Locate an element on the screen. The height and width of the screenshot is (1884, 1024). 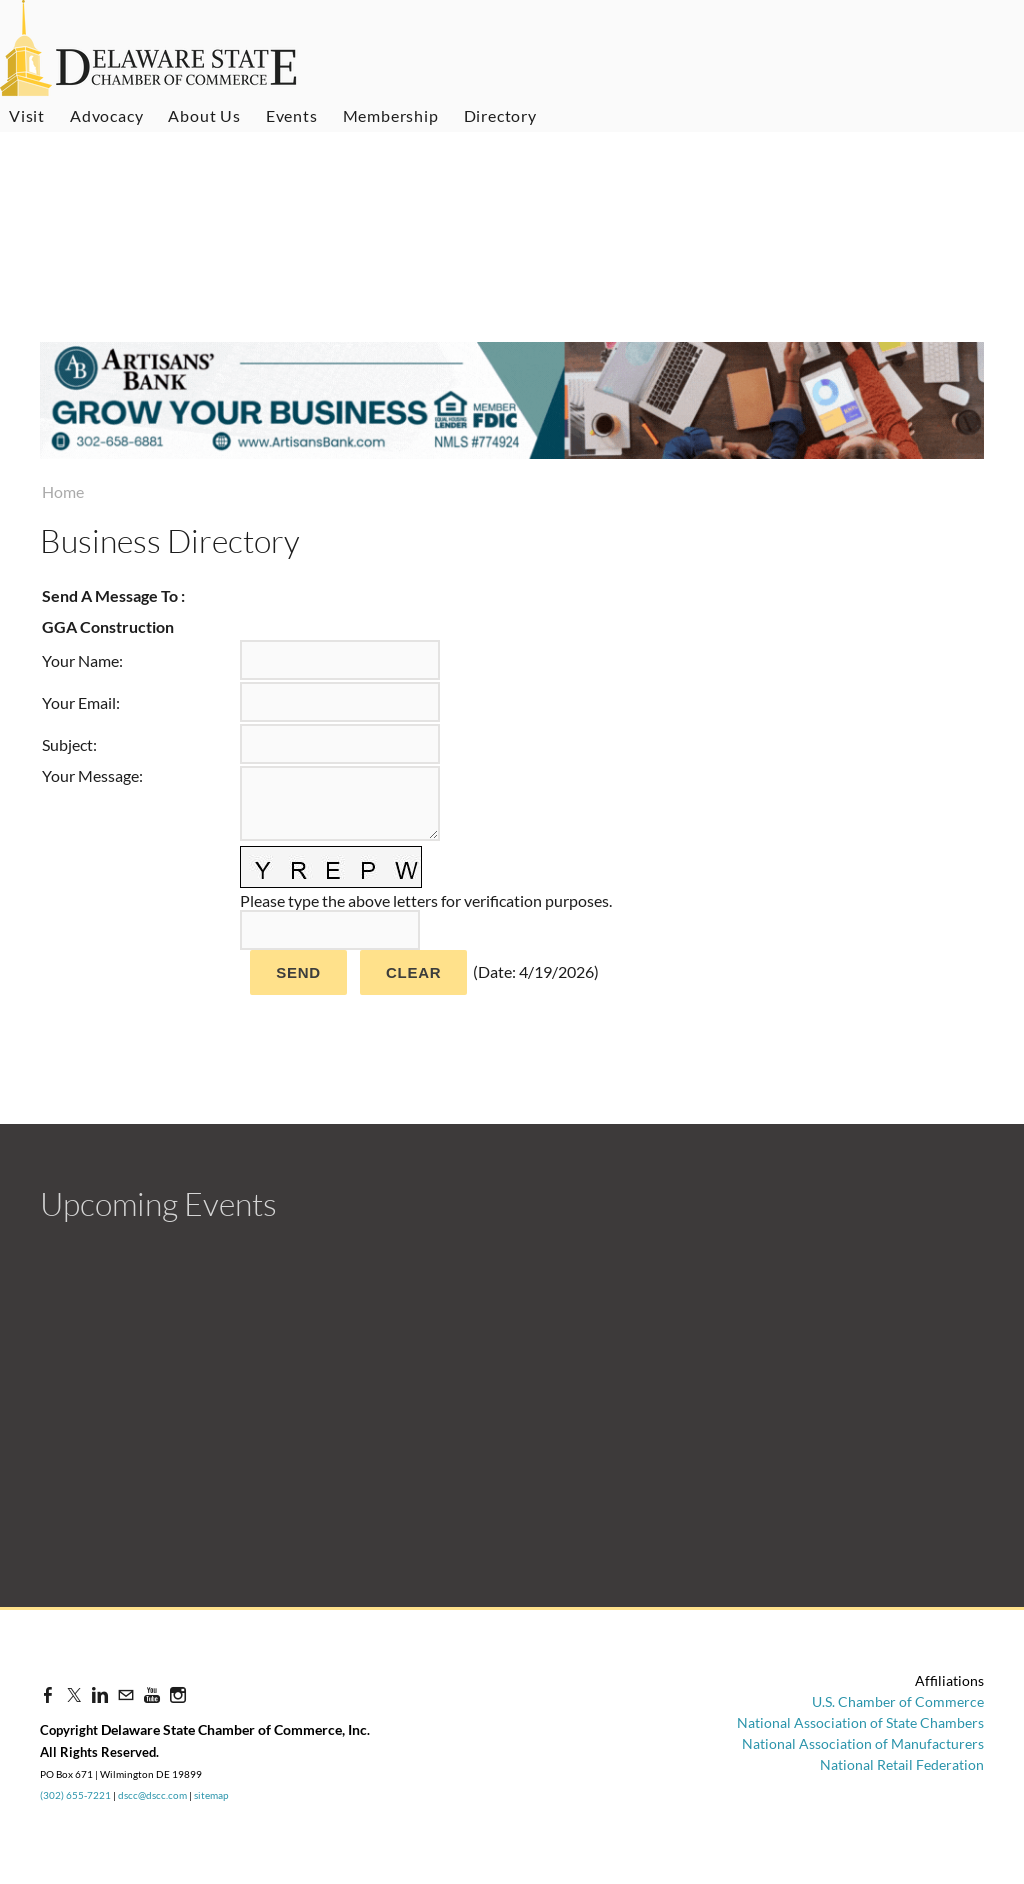
Events is located at coordinates (292, 115).